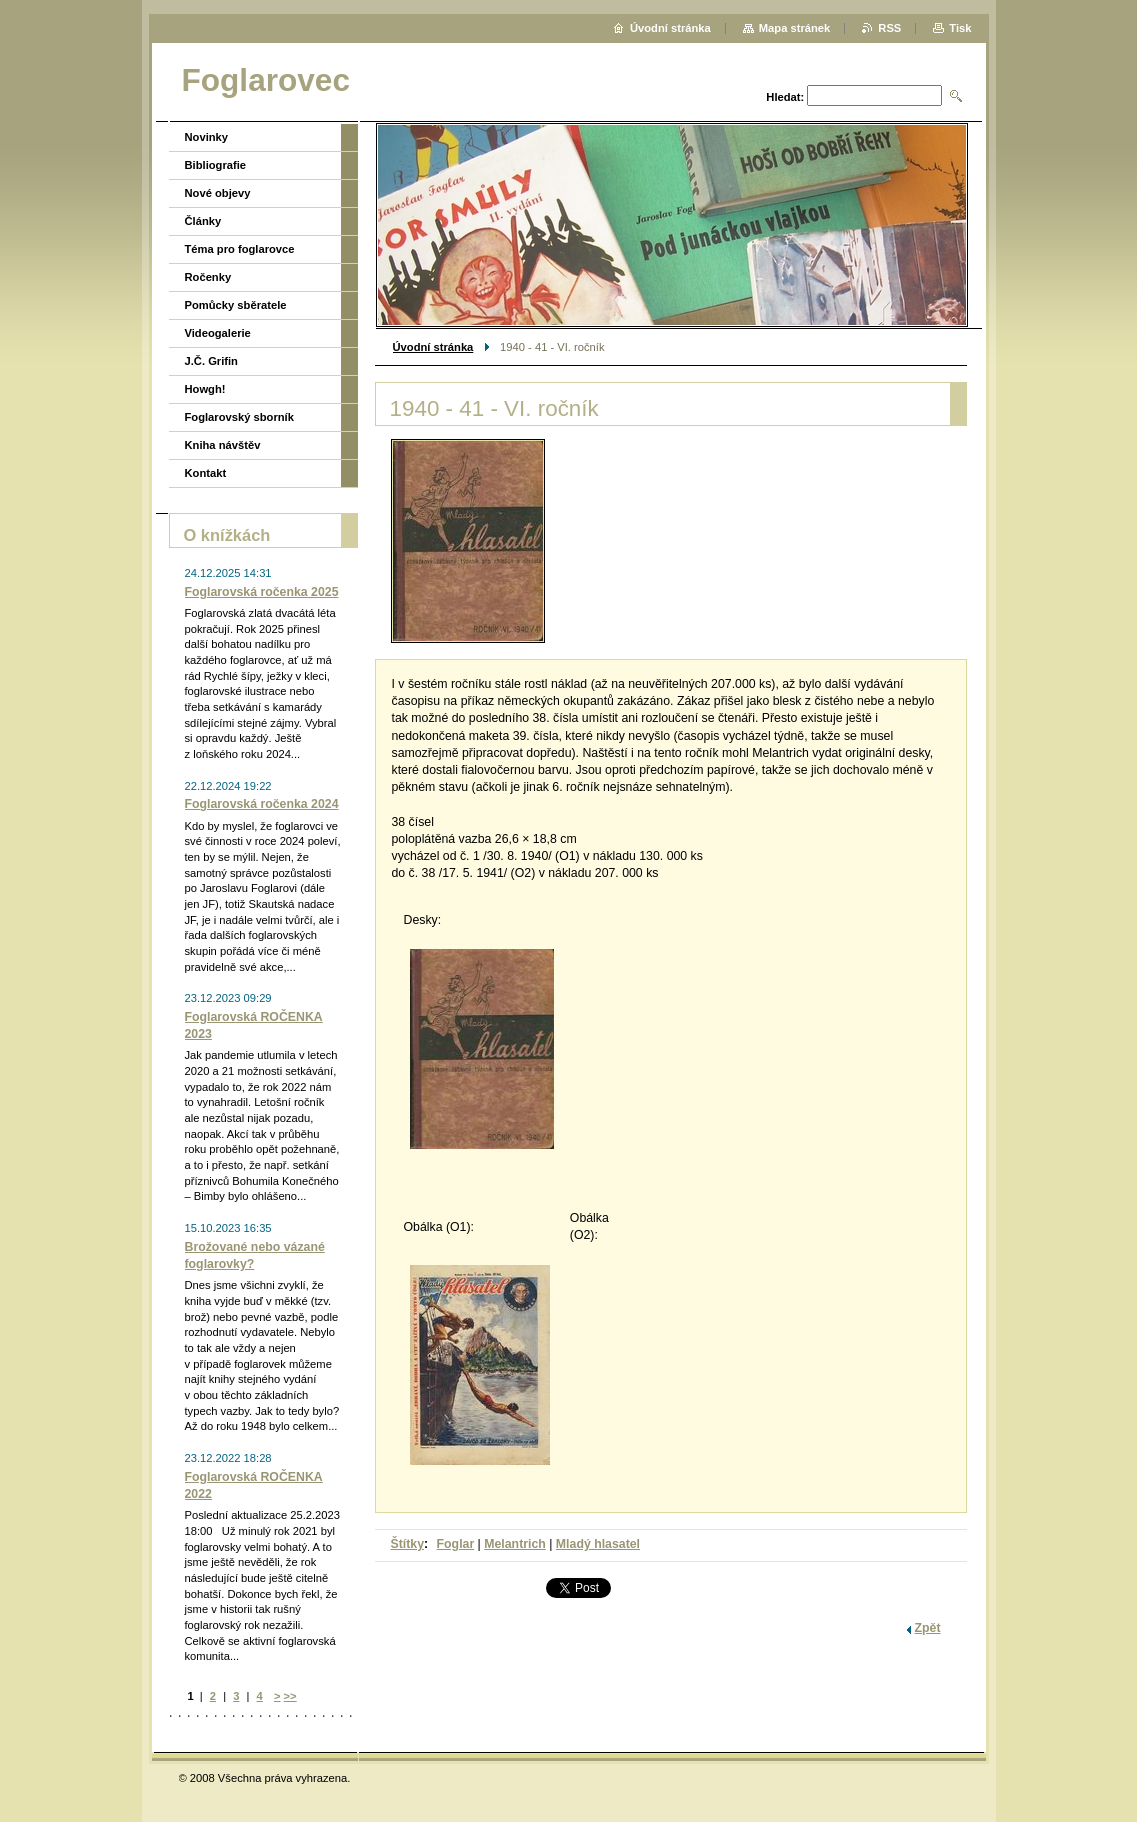 This screenshot has height=1822, width=1137. I want to click on Mapa stránek, so click(795, 28).